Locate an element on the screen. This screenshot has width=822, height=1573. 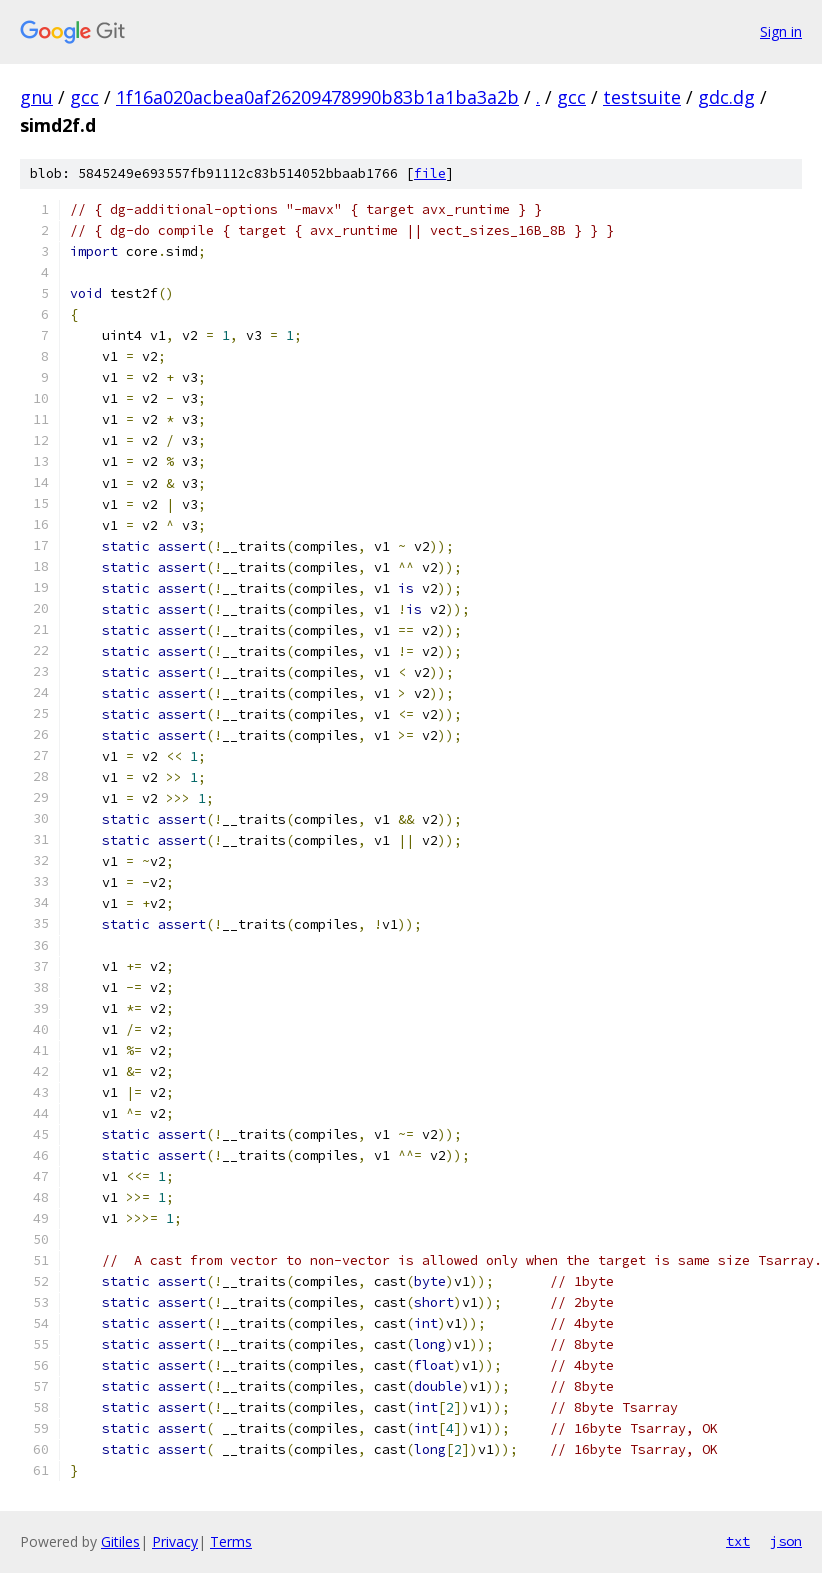
Gitiles is located at coordinates (120, 1541).